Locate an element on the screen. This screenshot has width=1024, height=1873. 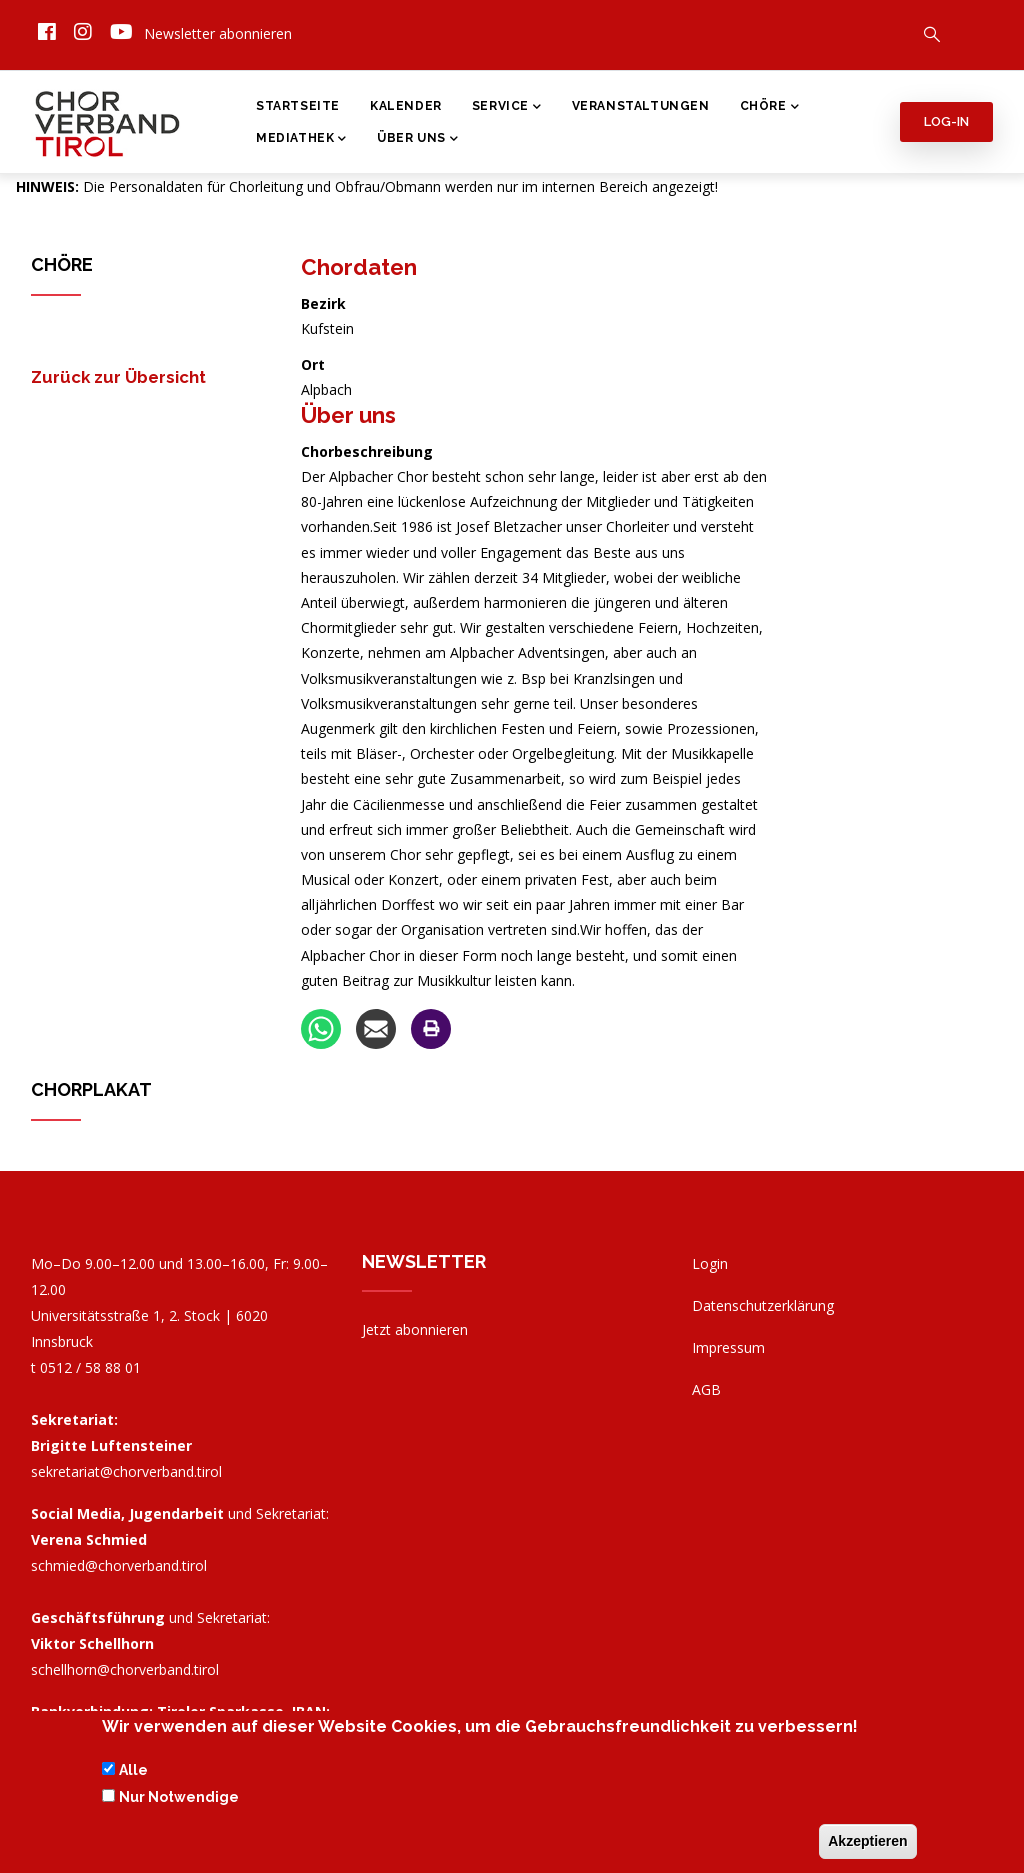
Datenschutzerklärung is located at coordinates (763, 1305).